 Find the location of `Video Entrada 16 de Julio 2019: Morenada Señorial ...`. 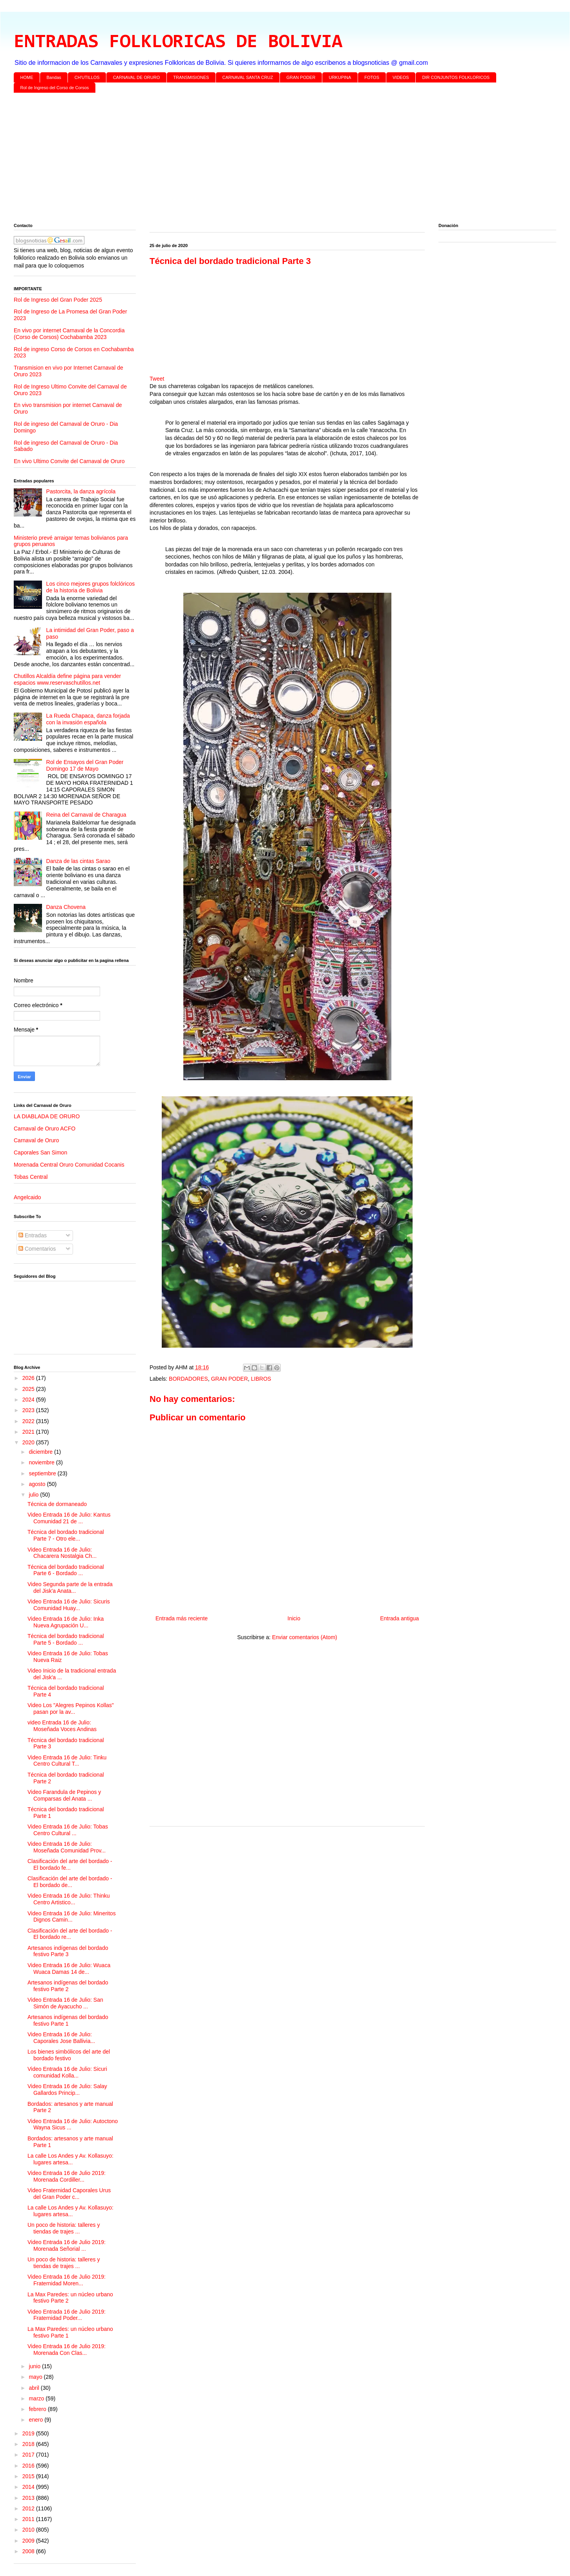

Video Entrada 16 de Julio 2019: Morenada Señorial ... is located at coordinates (66, 2245).